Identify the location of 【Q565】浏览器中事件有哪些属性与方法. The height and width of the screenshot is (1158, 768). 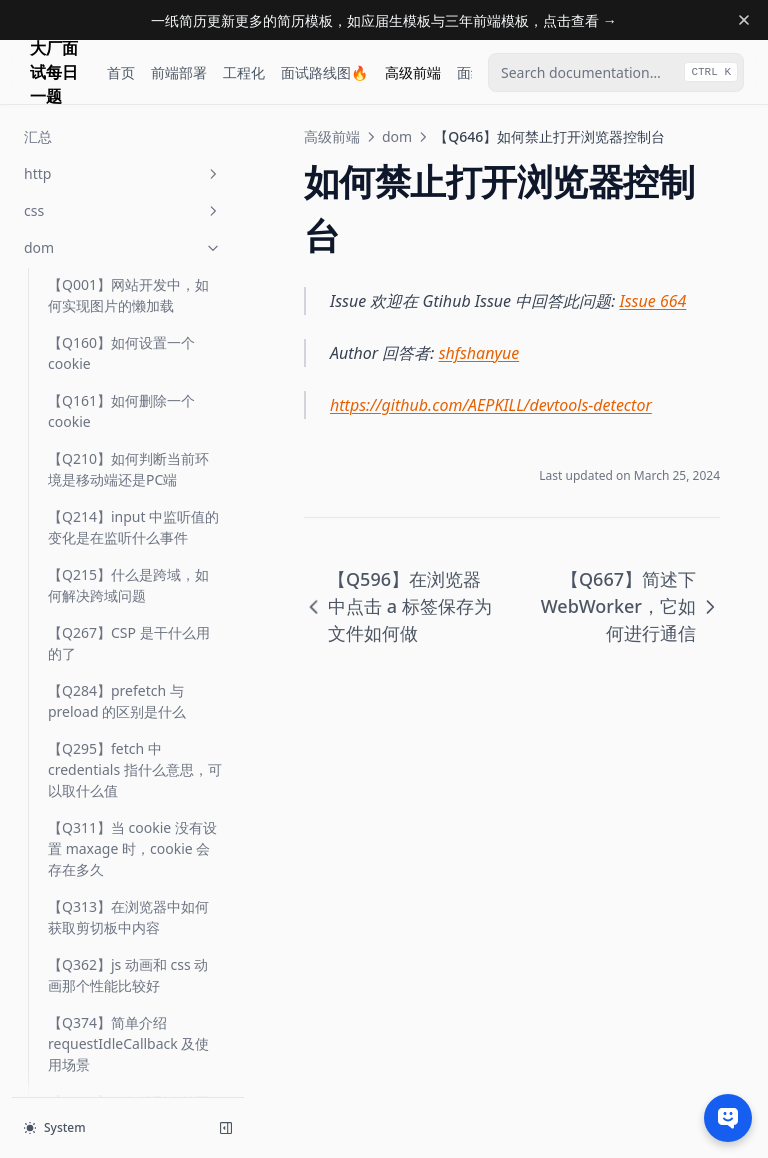
(128, 149).